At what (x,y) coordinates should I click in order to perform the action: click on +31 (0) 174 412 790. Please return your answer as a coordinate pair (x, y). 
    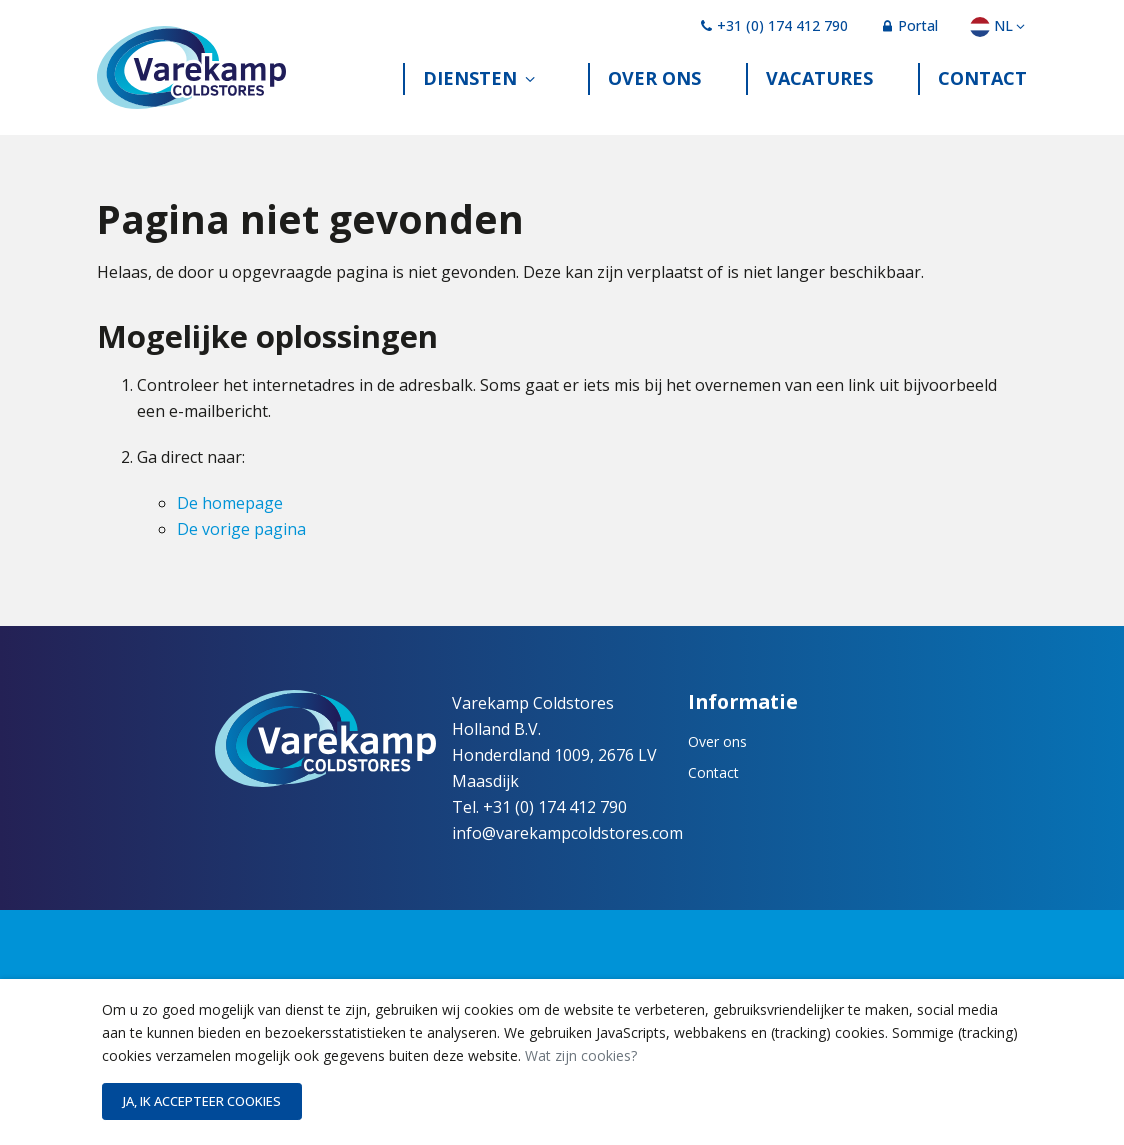
    Looking at the image, I should click on (773, 25).